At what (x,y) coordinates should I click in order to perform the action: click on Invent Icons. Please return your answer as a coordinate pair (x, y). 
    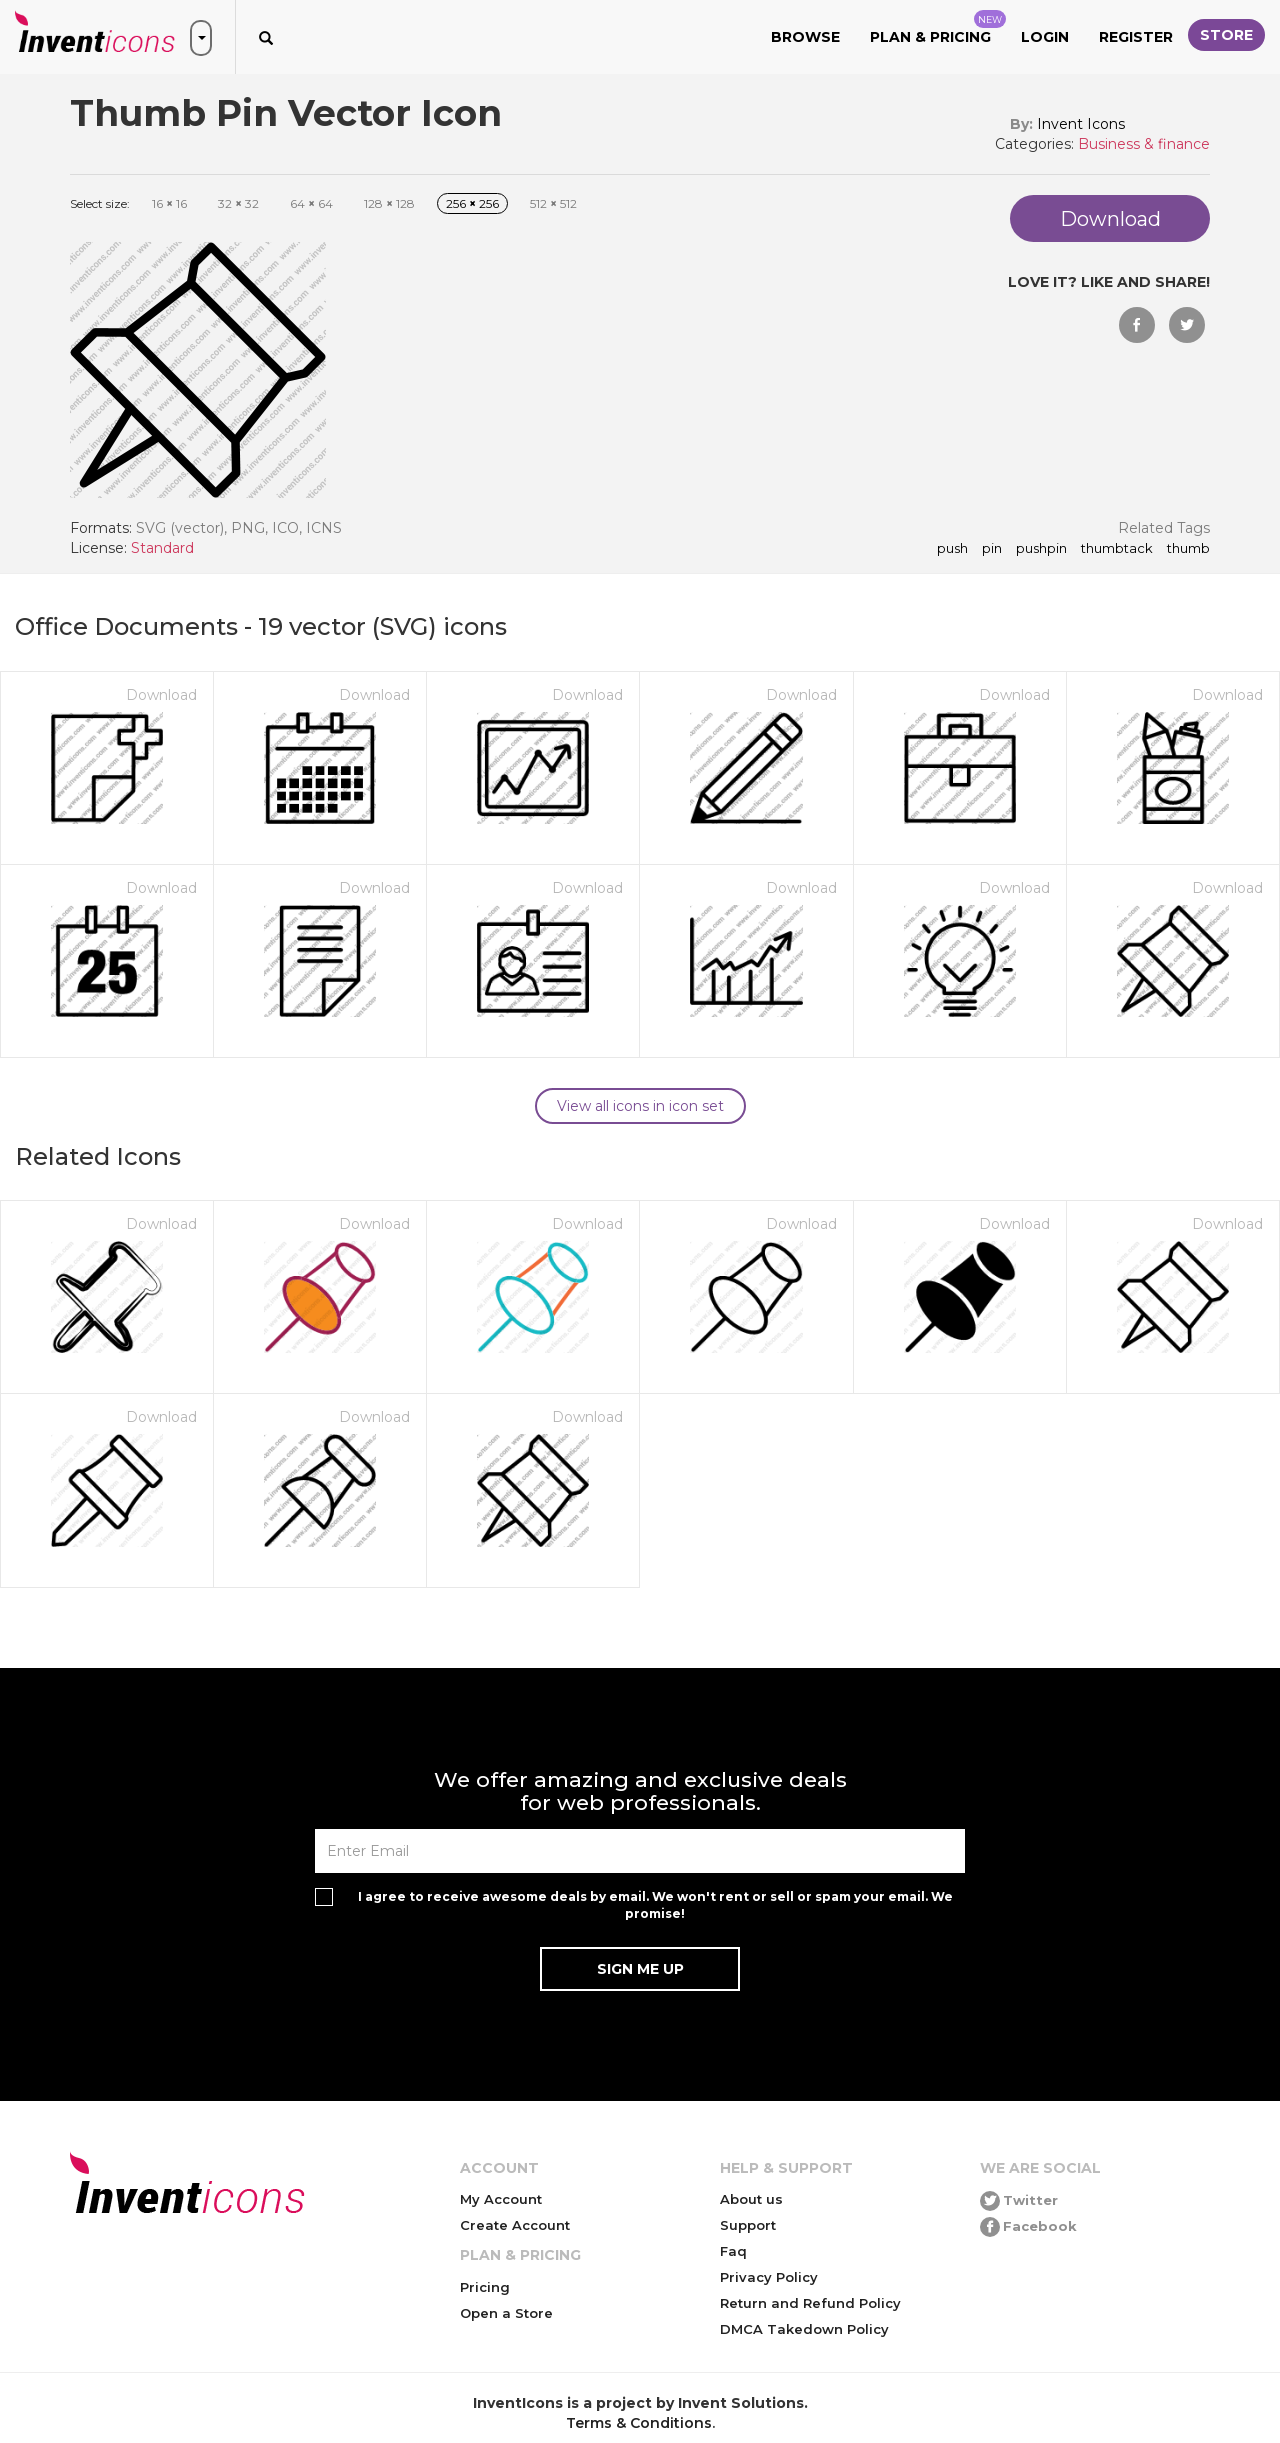
    Looking at the image, I should click on (1081, 124).